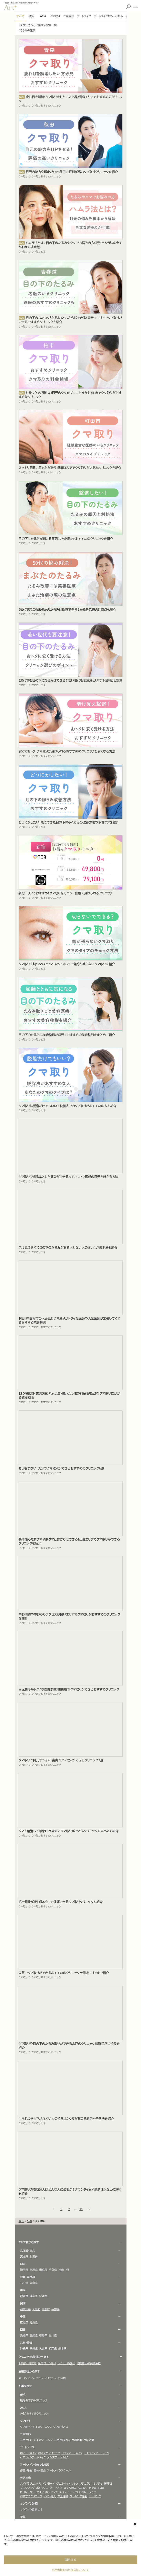  What do you see at coordinates (69, 1616) in the screenshot?
I see `中野周辺や中野からアクセスが良いエリアでクマ取りがおすすめのクリニックを紹介` at bounding box center [69, 1616].